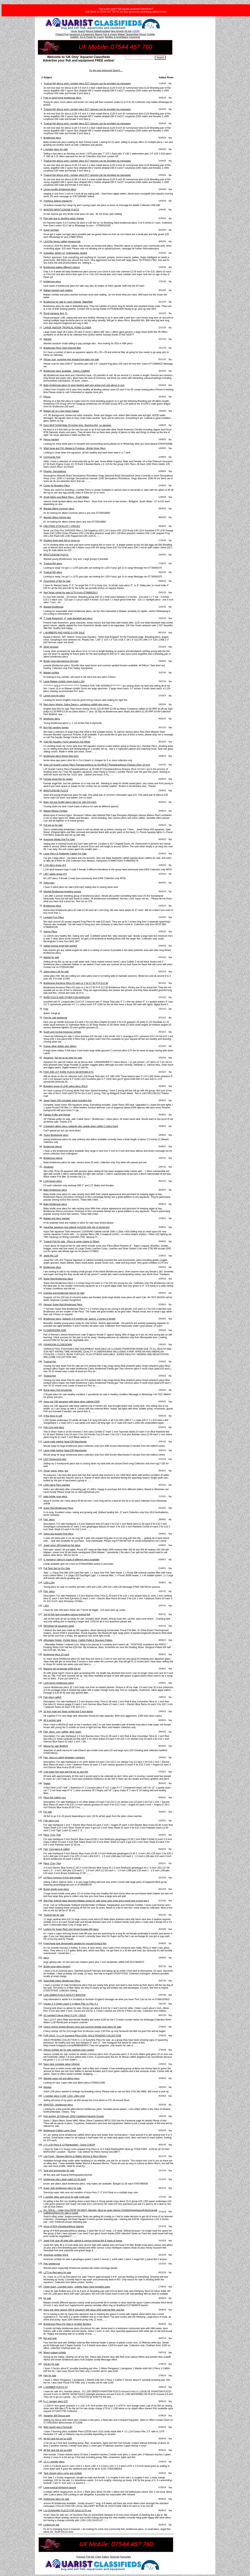  I want to click on L260 L264, so click(49, 1582).